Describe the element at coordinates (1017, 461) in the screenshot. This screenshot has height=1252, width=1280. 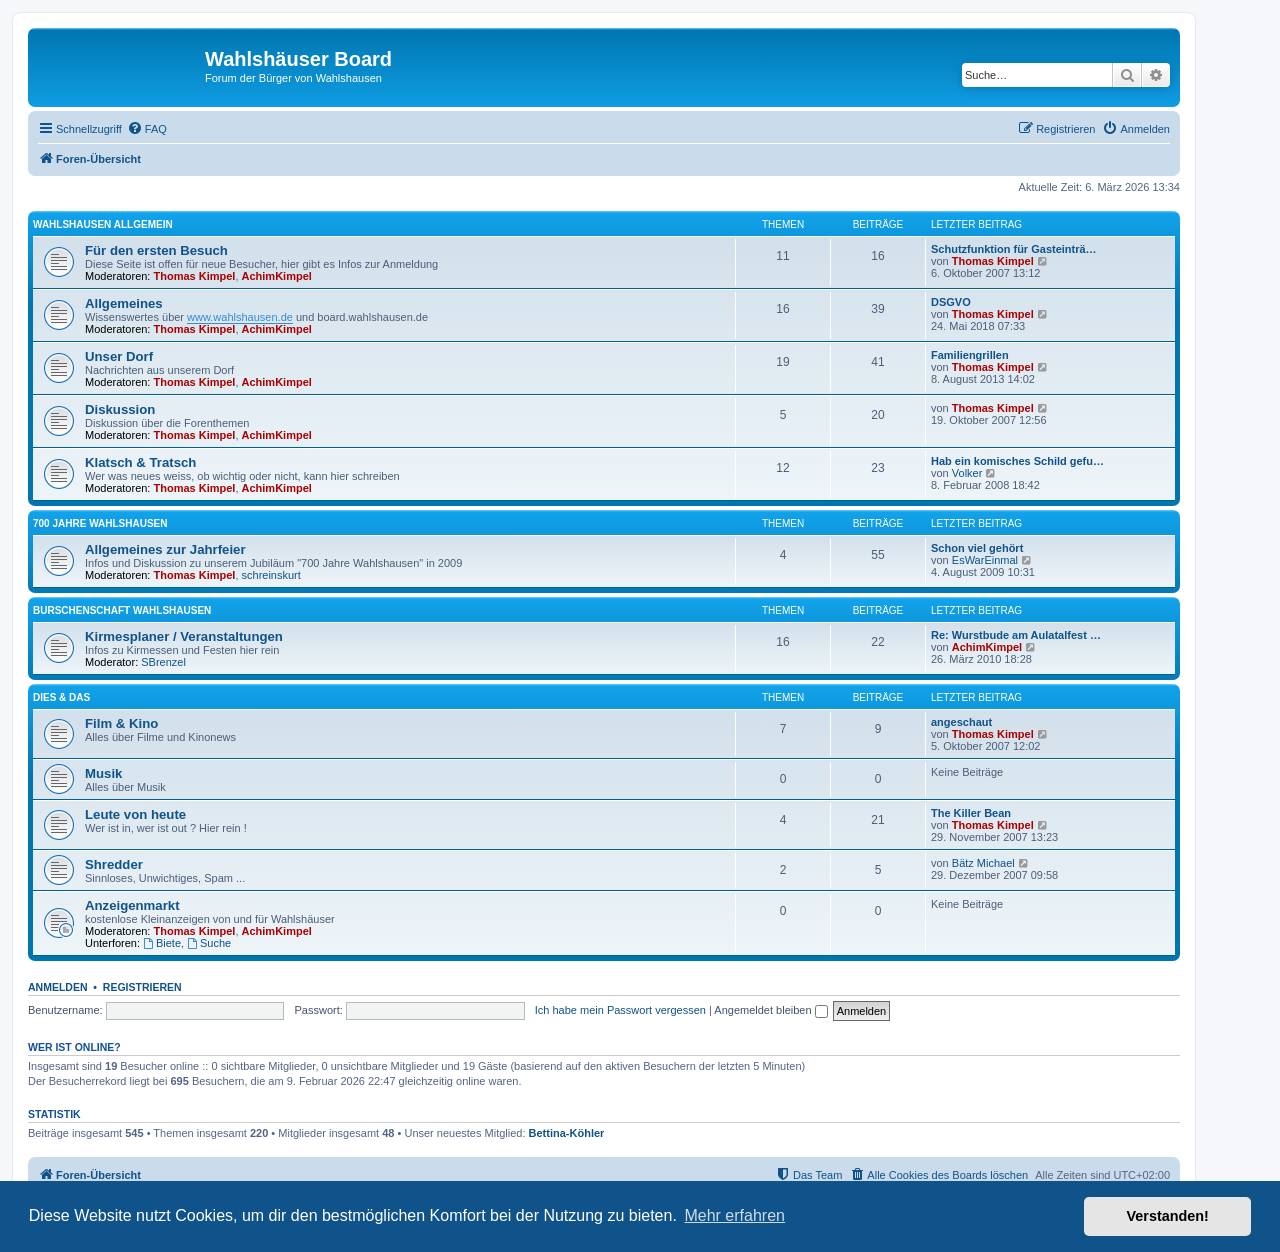
I see `Hab ein komisches Schild gefu…` at that location.